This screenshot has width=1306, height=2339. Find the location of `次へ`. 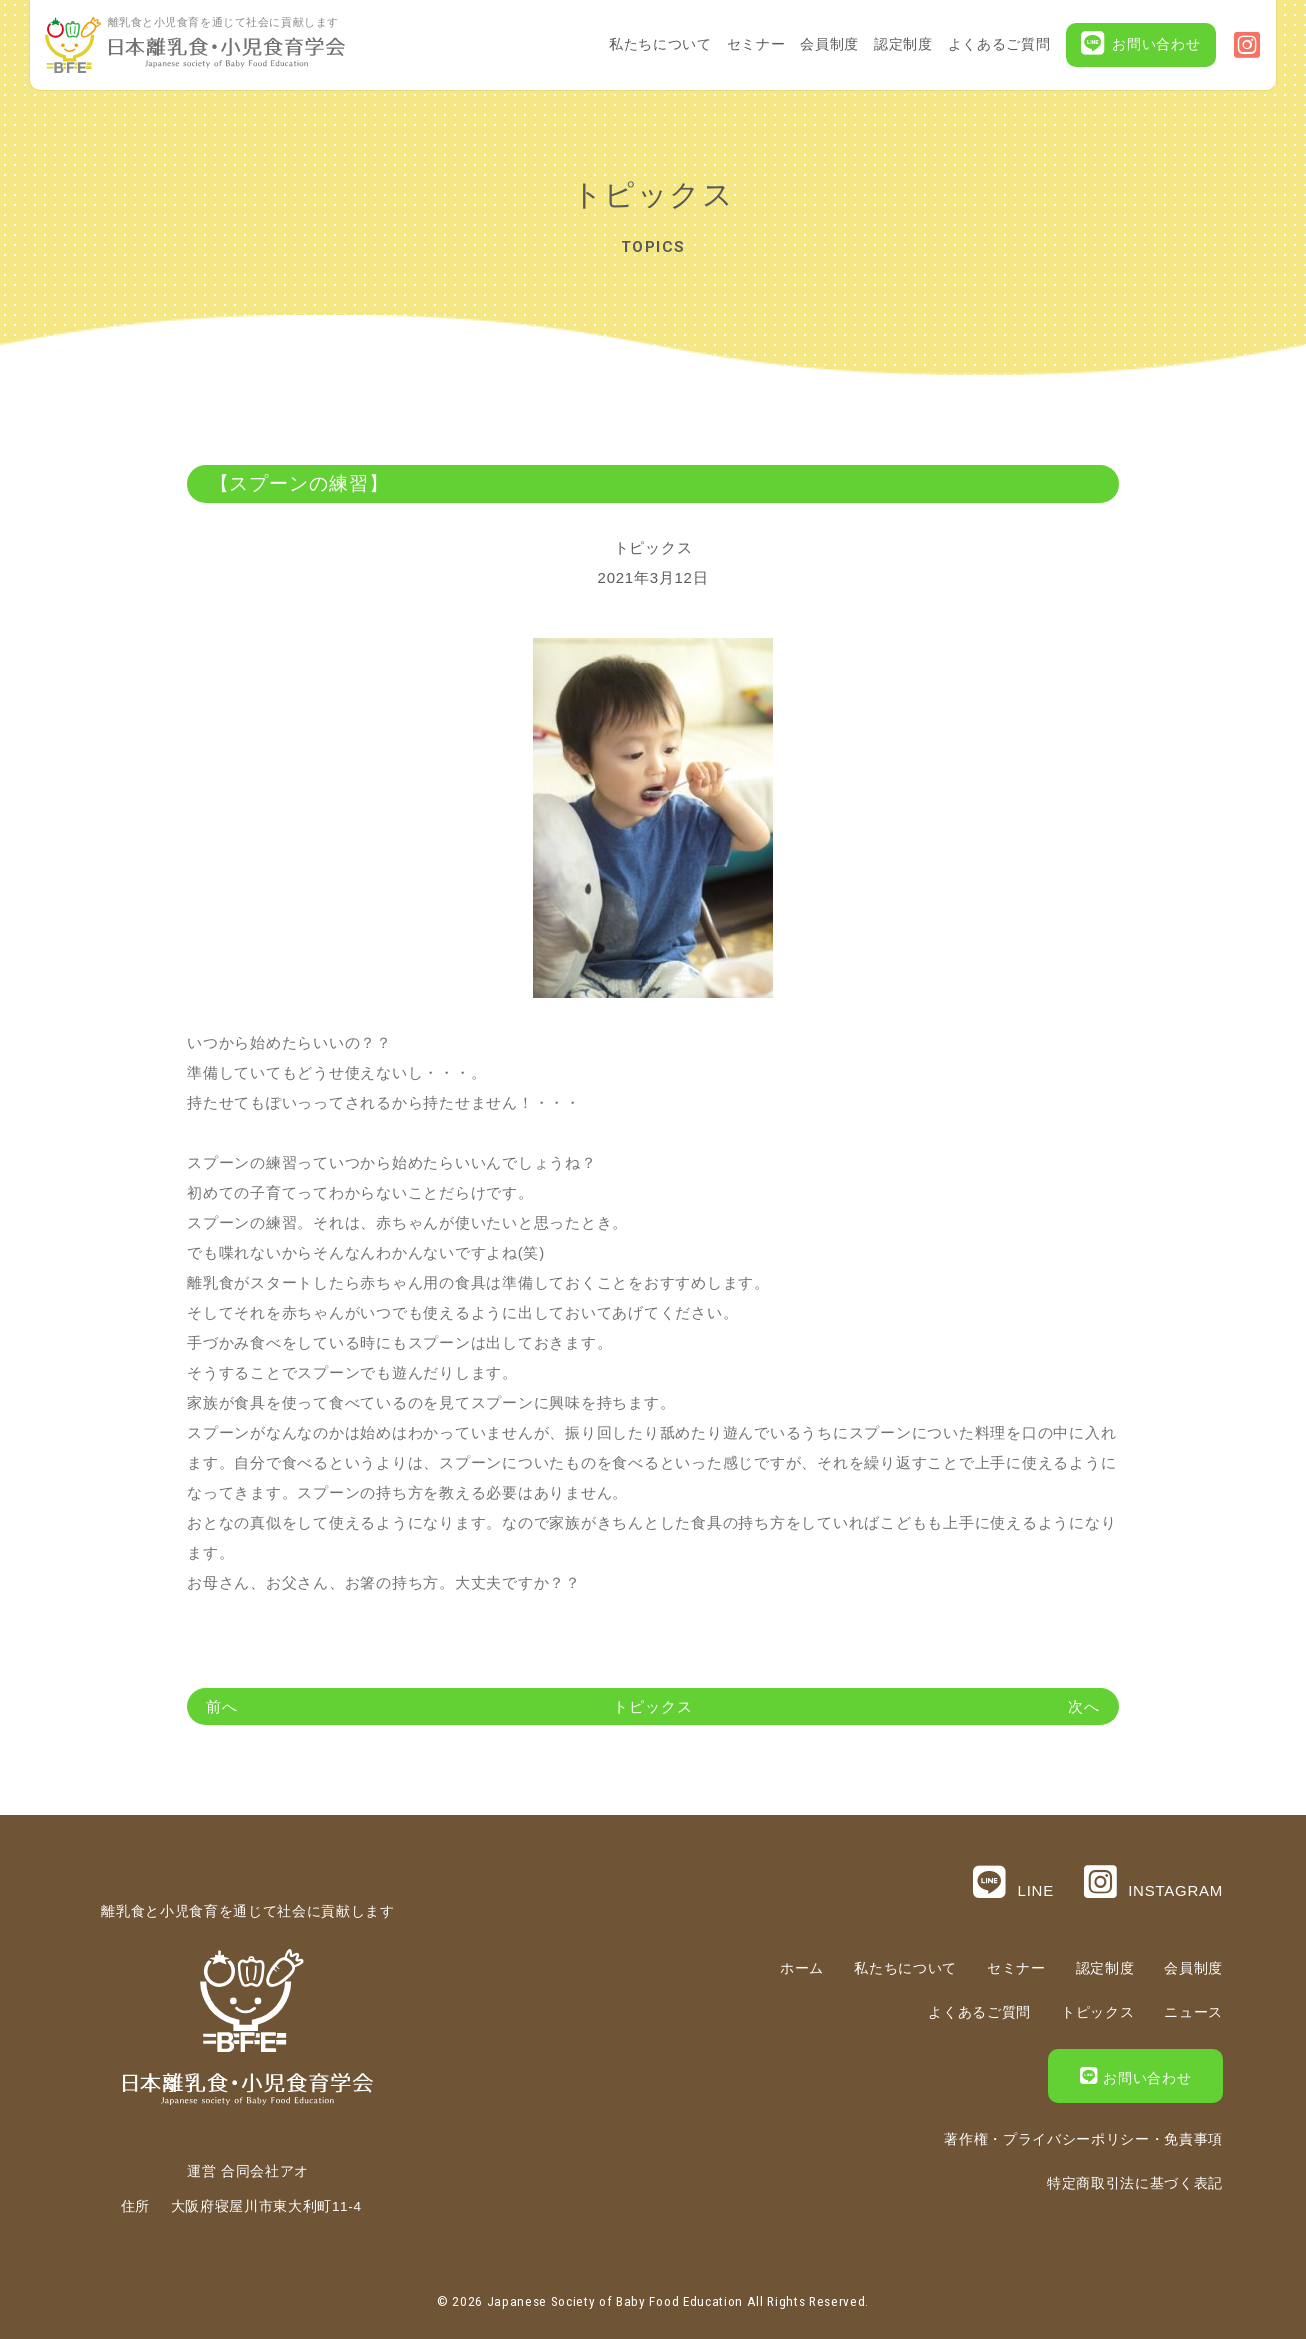

次へ is located at coordinates (1084, 1706).